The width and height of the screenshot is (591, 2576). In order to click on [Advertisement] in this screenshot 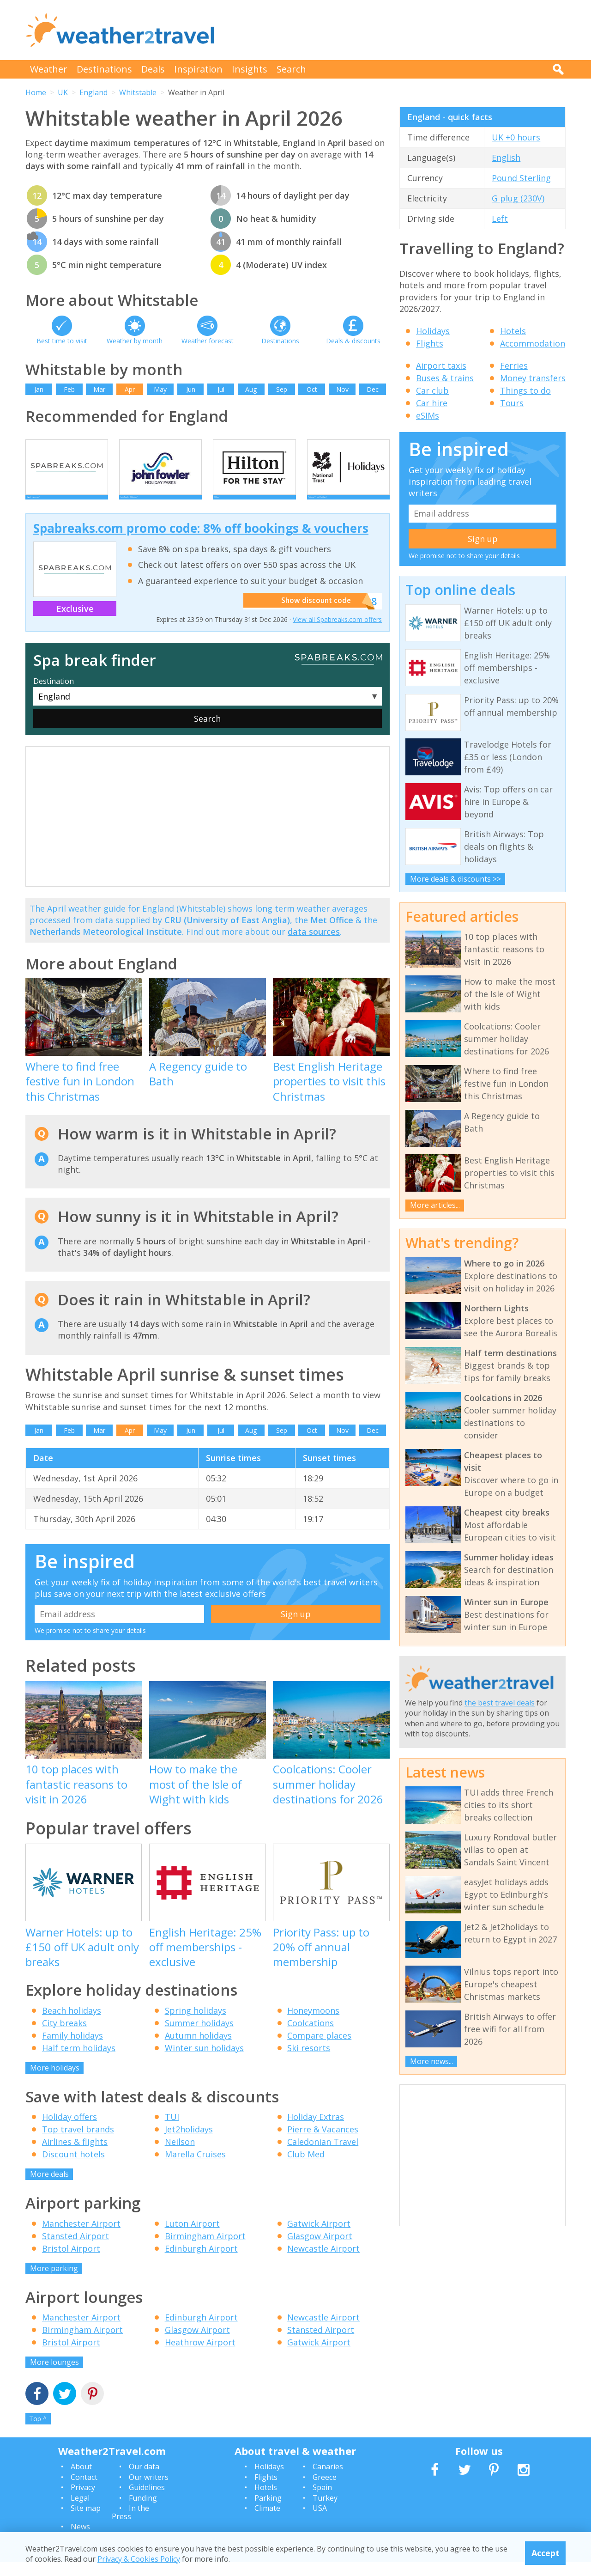, I will do `click(397, 30)`.